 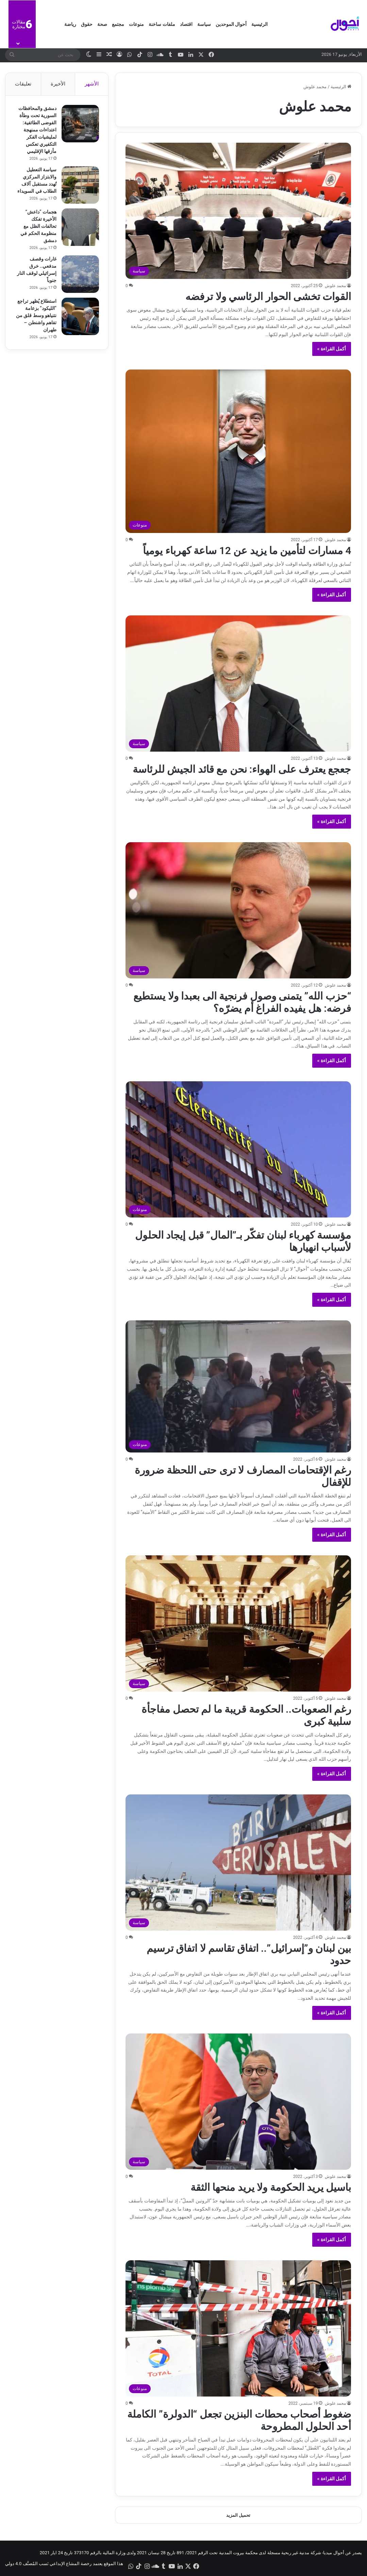 I want to click on أحوال الموحدين, so click(x=231, y=24).